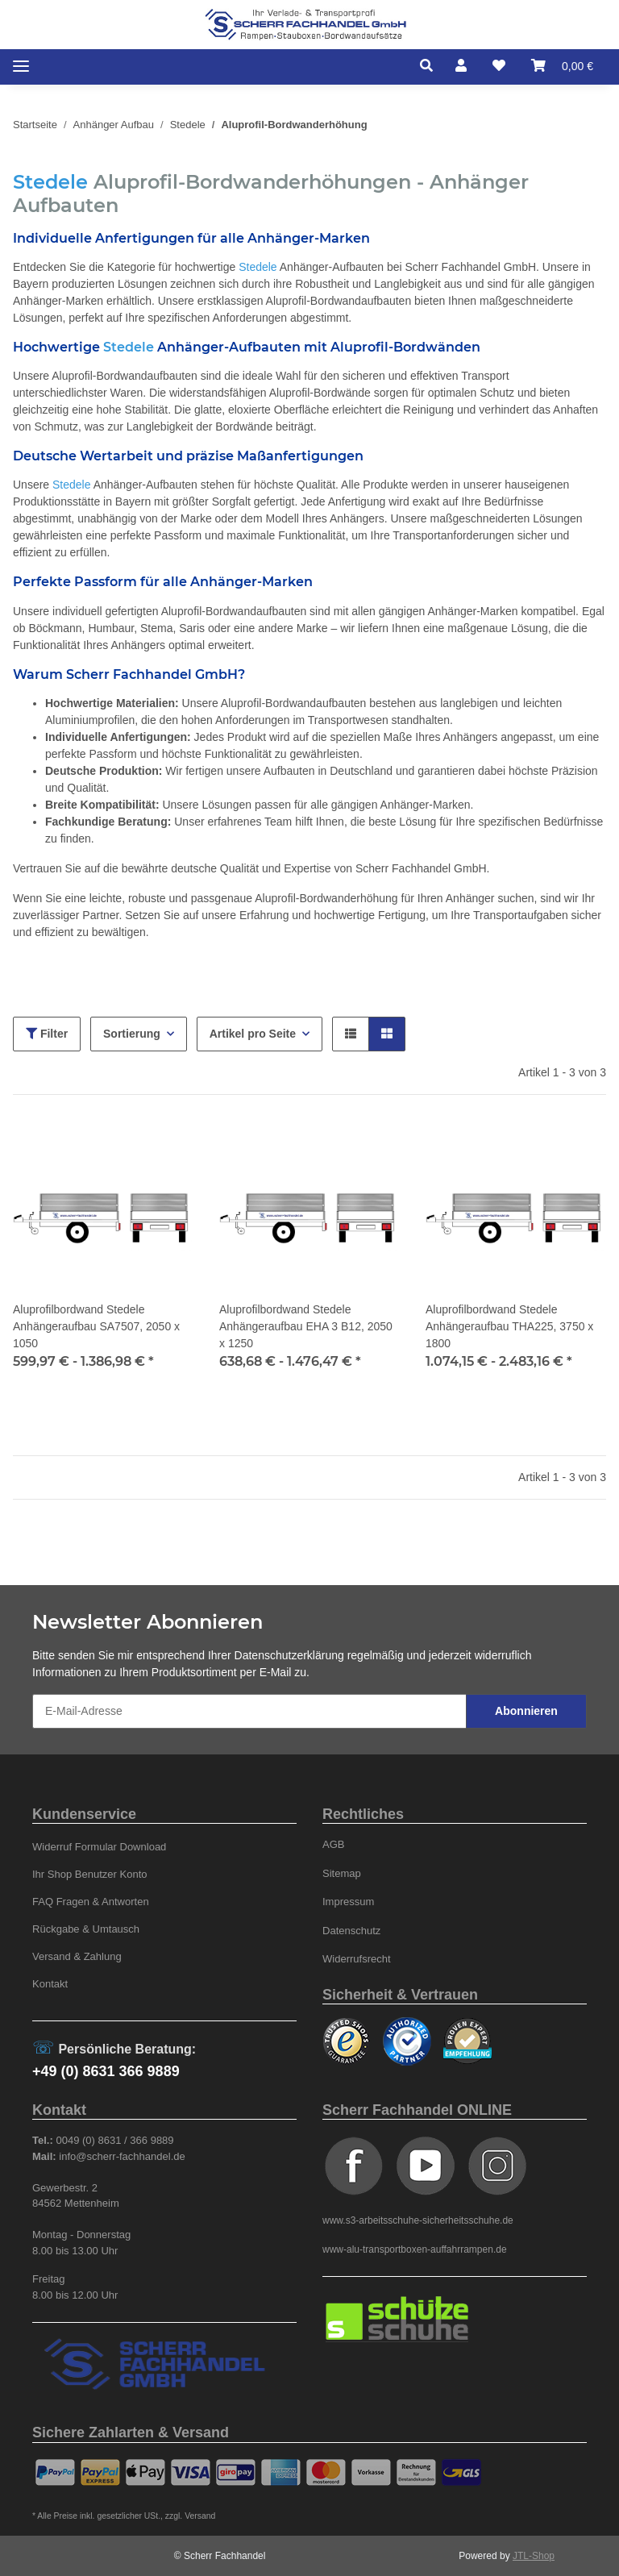  I want to click on Rückgabe & Umtausch, so click(85, 1929).